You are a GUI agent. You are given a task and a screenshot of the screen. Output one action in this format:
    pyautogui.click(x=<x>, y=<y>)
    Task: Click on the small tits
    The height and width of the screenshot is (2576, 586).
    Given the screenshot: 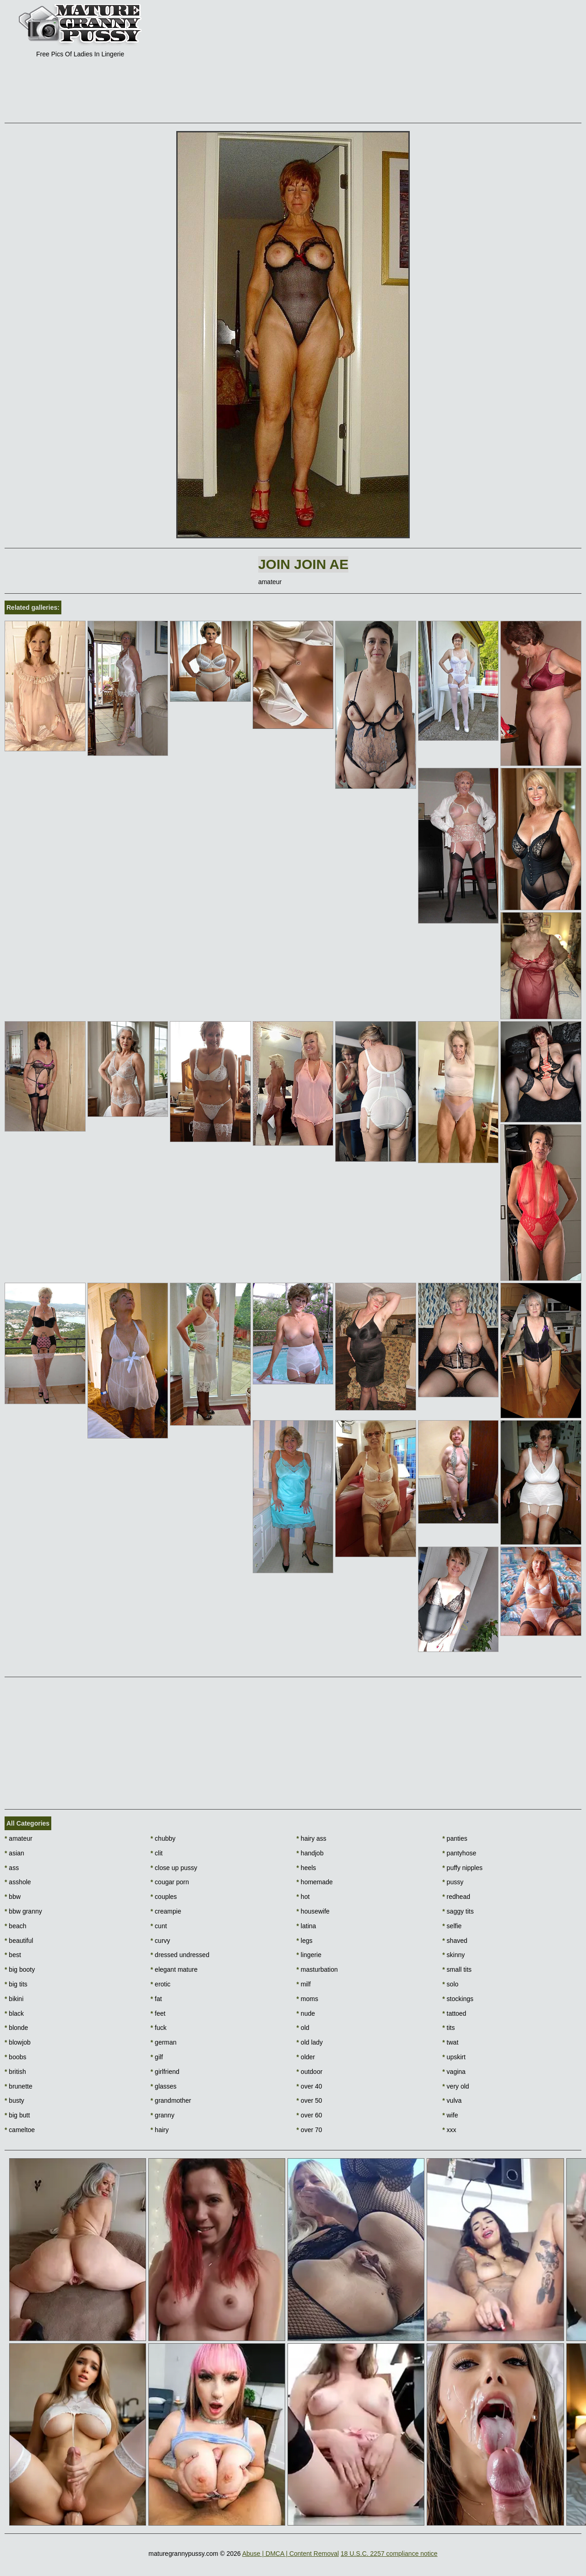 What is the action you would take?
    pyautogui.click(x=457, y=1969)
    